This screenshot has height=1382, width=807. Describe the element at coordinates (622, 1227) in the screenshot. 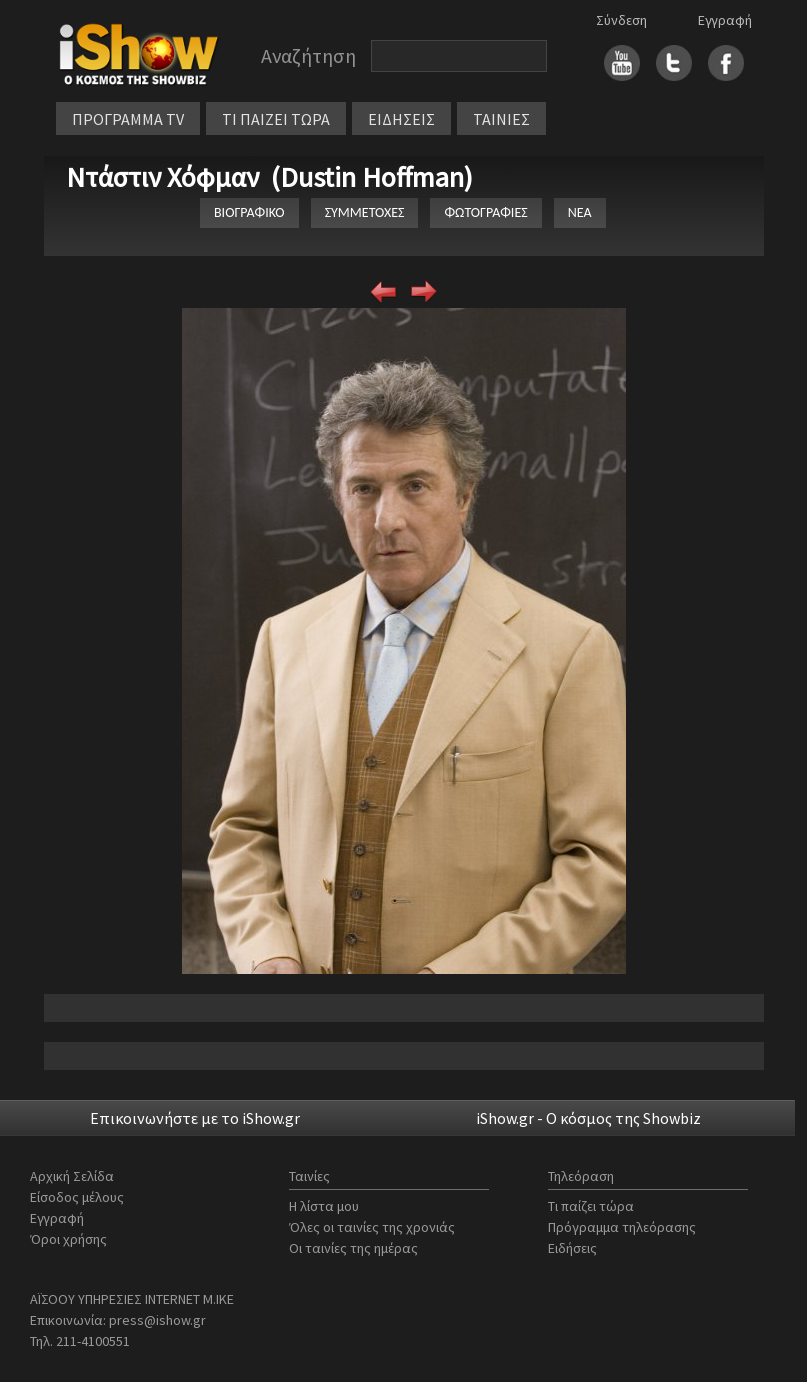

I see `Πρόγραμμα τηλεόρασης` at that location.